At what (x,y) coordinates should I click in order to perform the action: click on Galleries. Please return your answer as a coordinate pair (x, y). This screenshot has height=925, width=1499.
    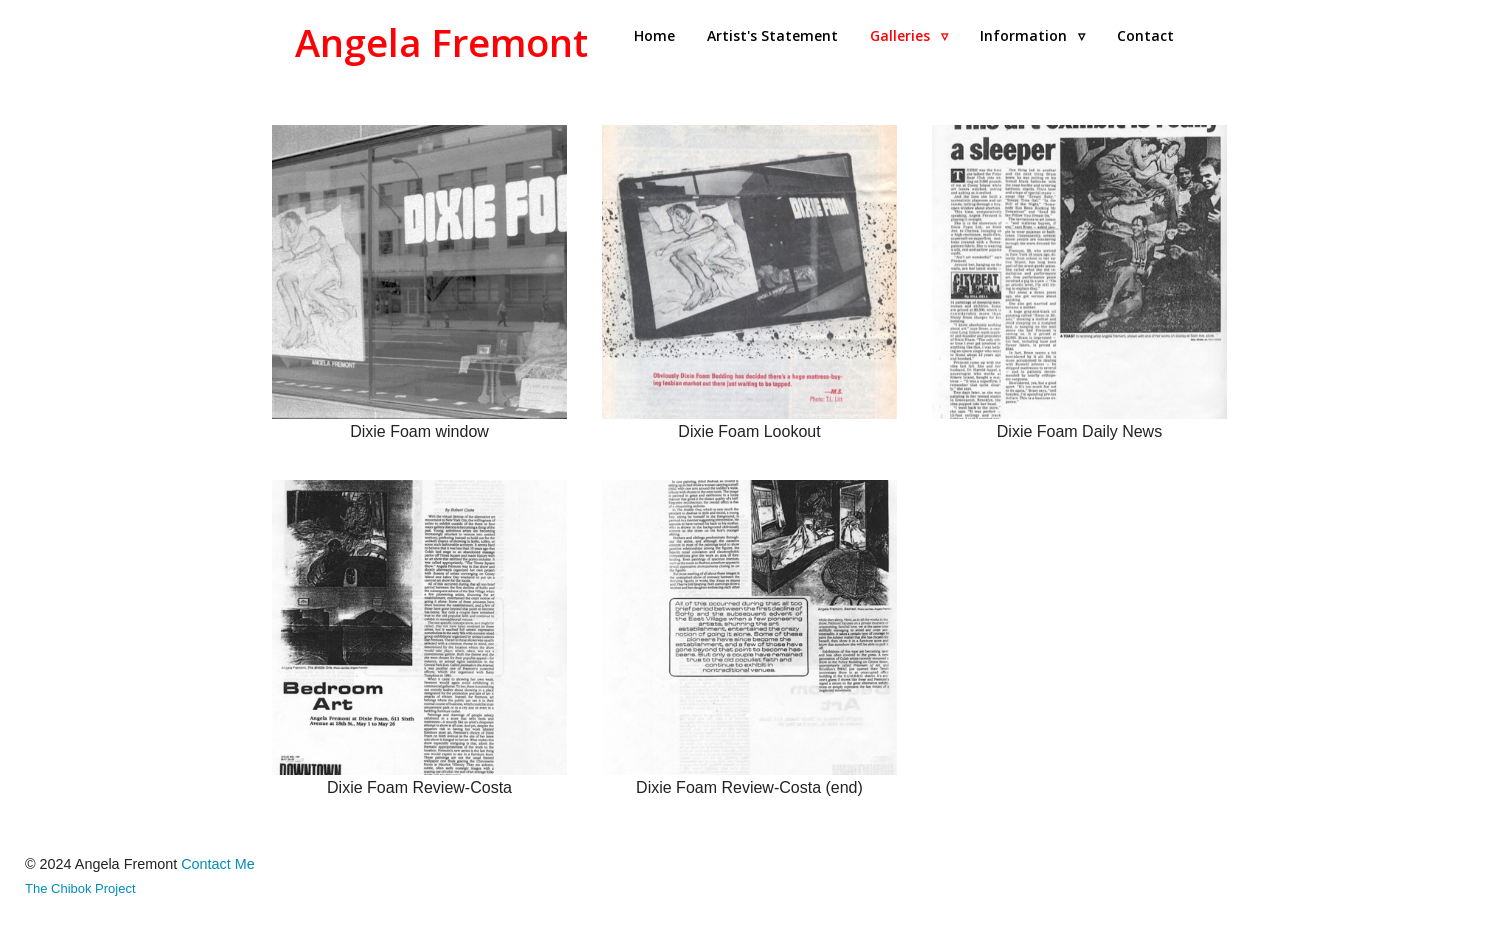
    Looking at the image, I should click on (909, 35).